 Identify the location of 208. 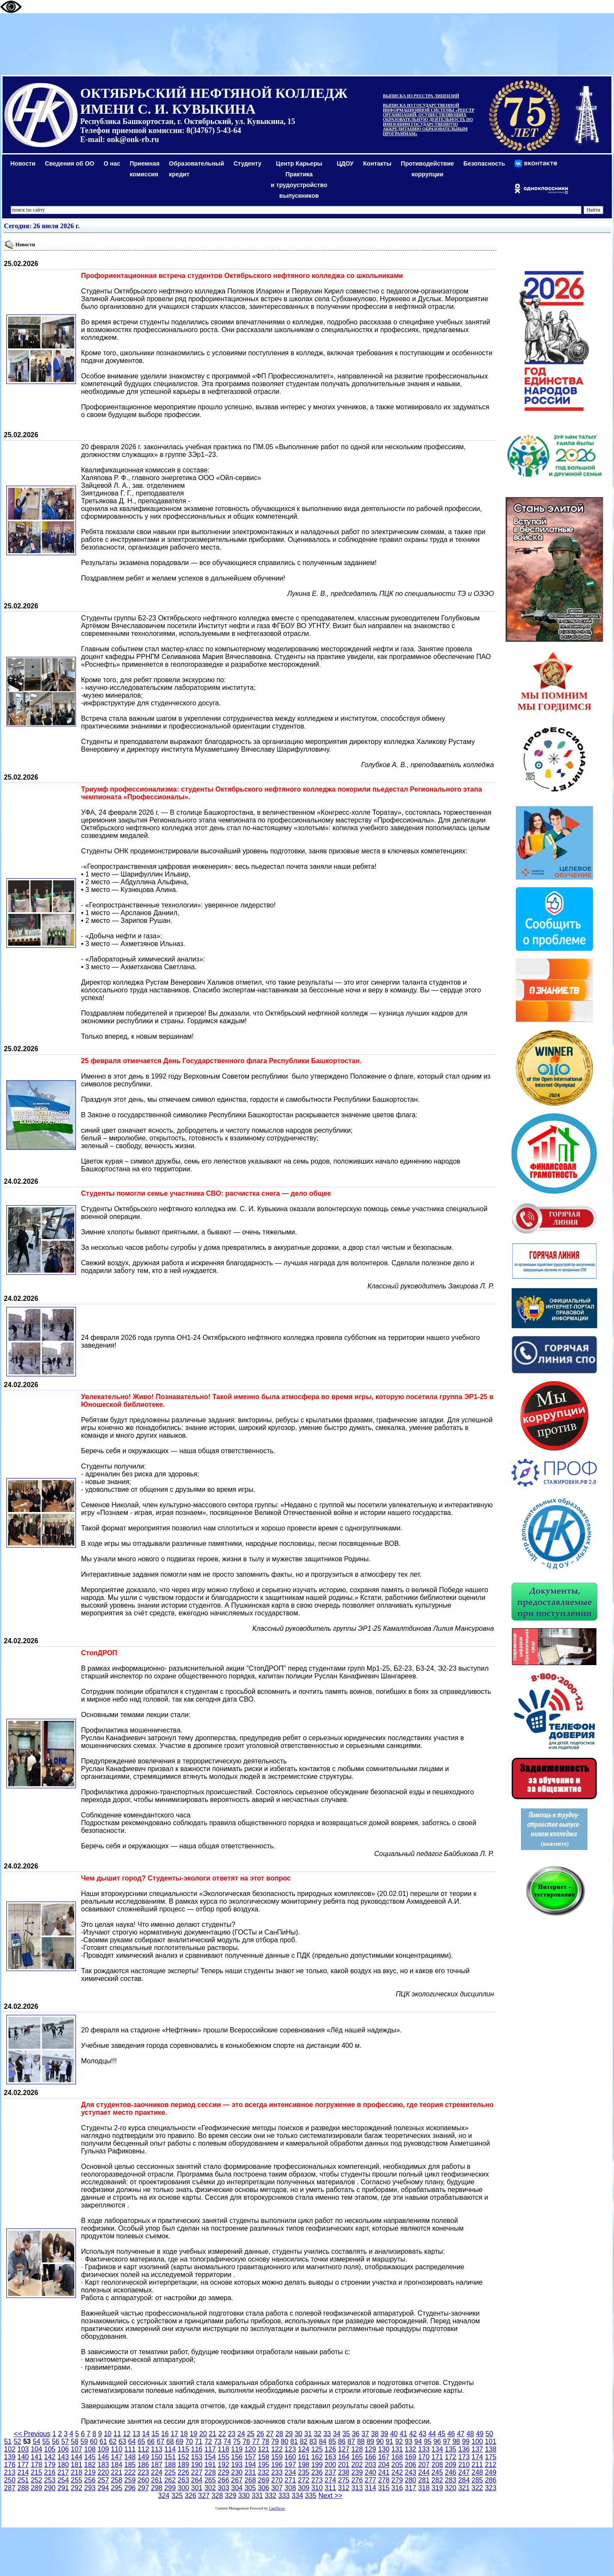
(437, 2464).